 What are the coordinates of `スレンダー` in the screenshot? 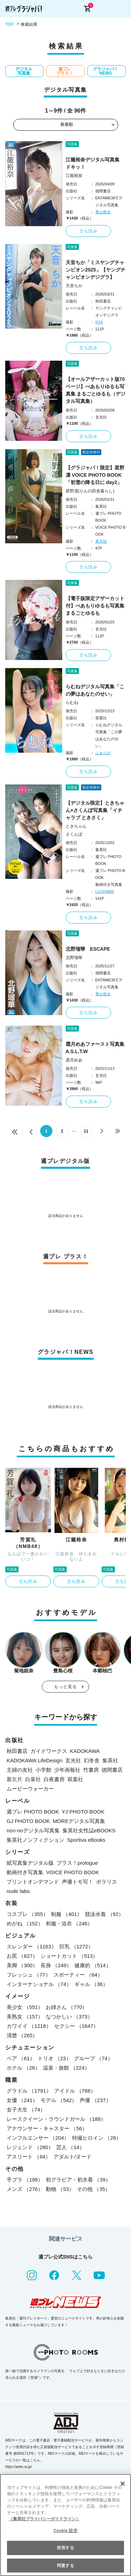 It's located at (32, 1946).